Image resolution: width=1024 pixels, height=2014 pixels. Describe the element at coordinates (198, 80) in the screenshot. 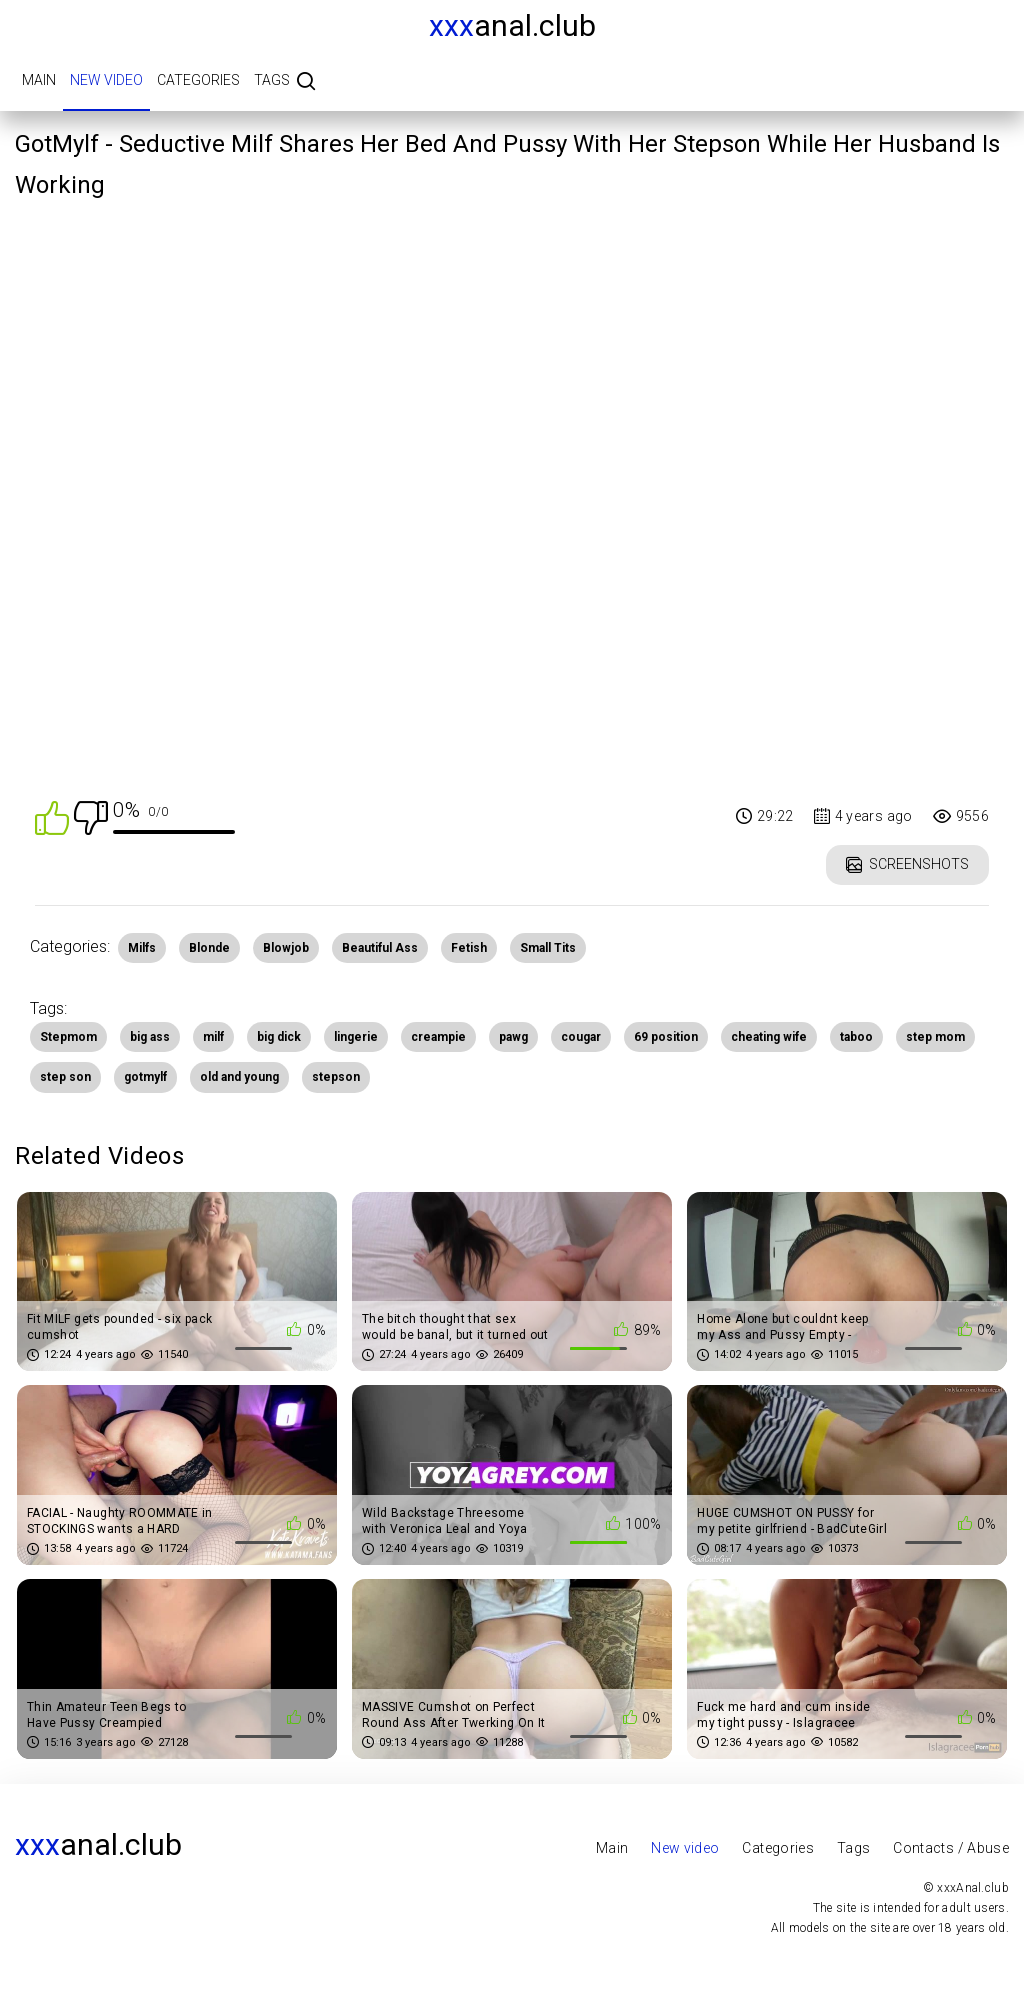

I see `Categories` at that location.